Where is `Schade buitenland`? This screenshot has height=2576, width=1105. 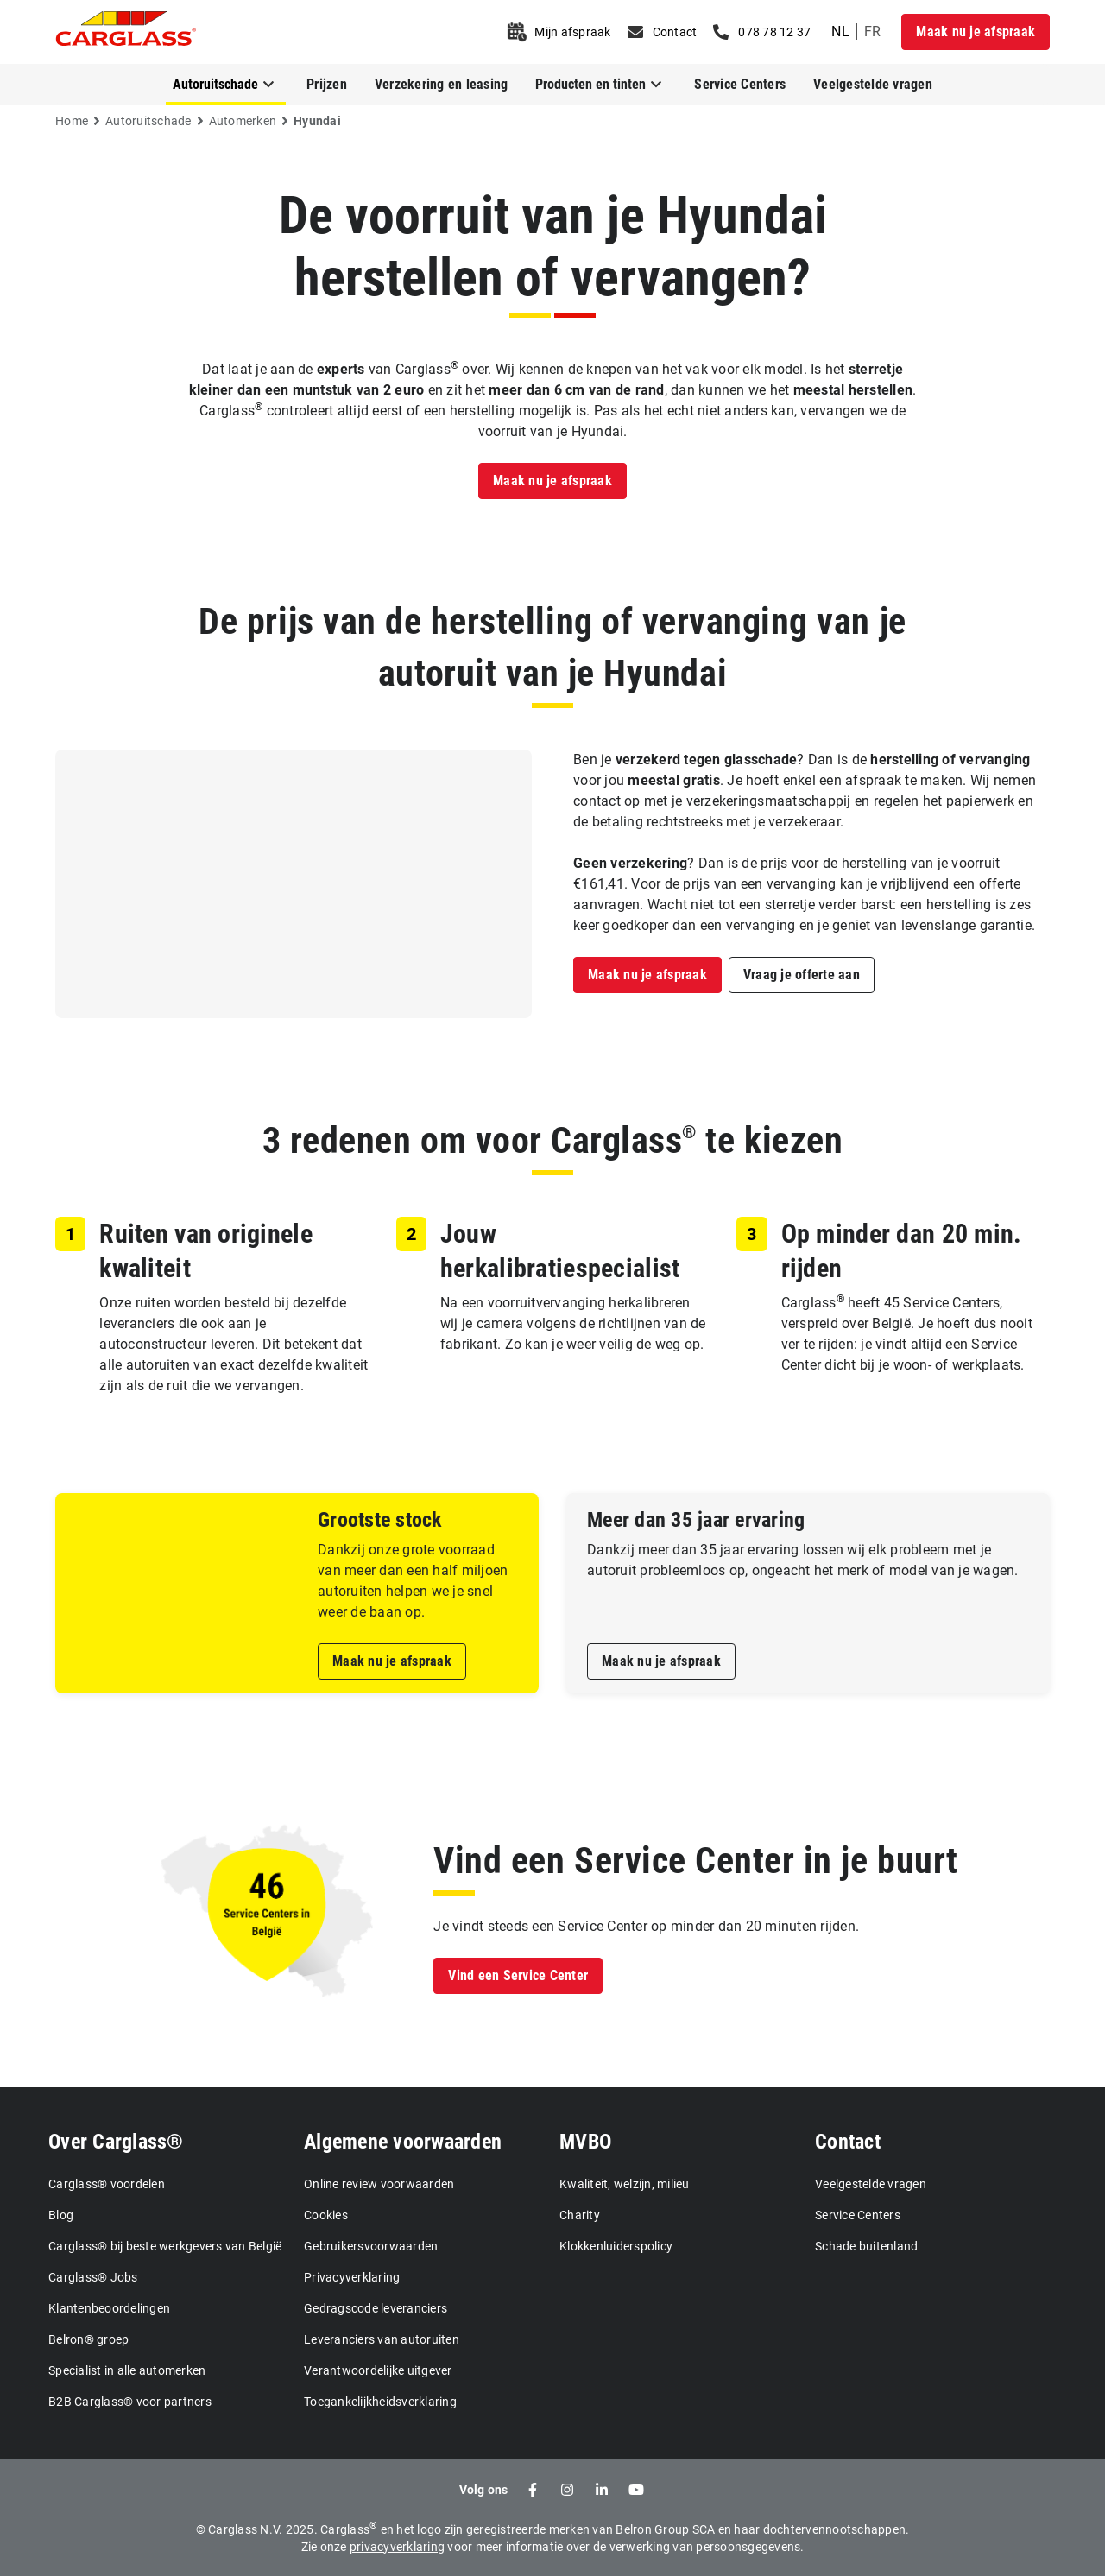 Schade buitenland is located at coordinates (866, 2246).